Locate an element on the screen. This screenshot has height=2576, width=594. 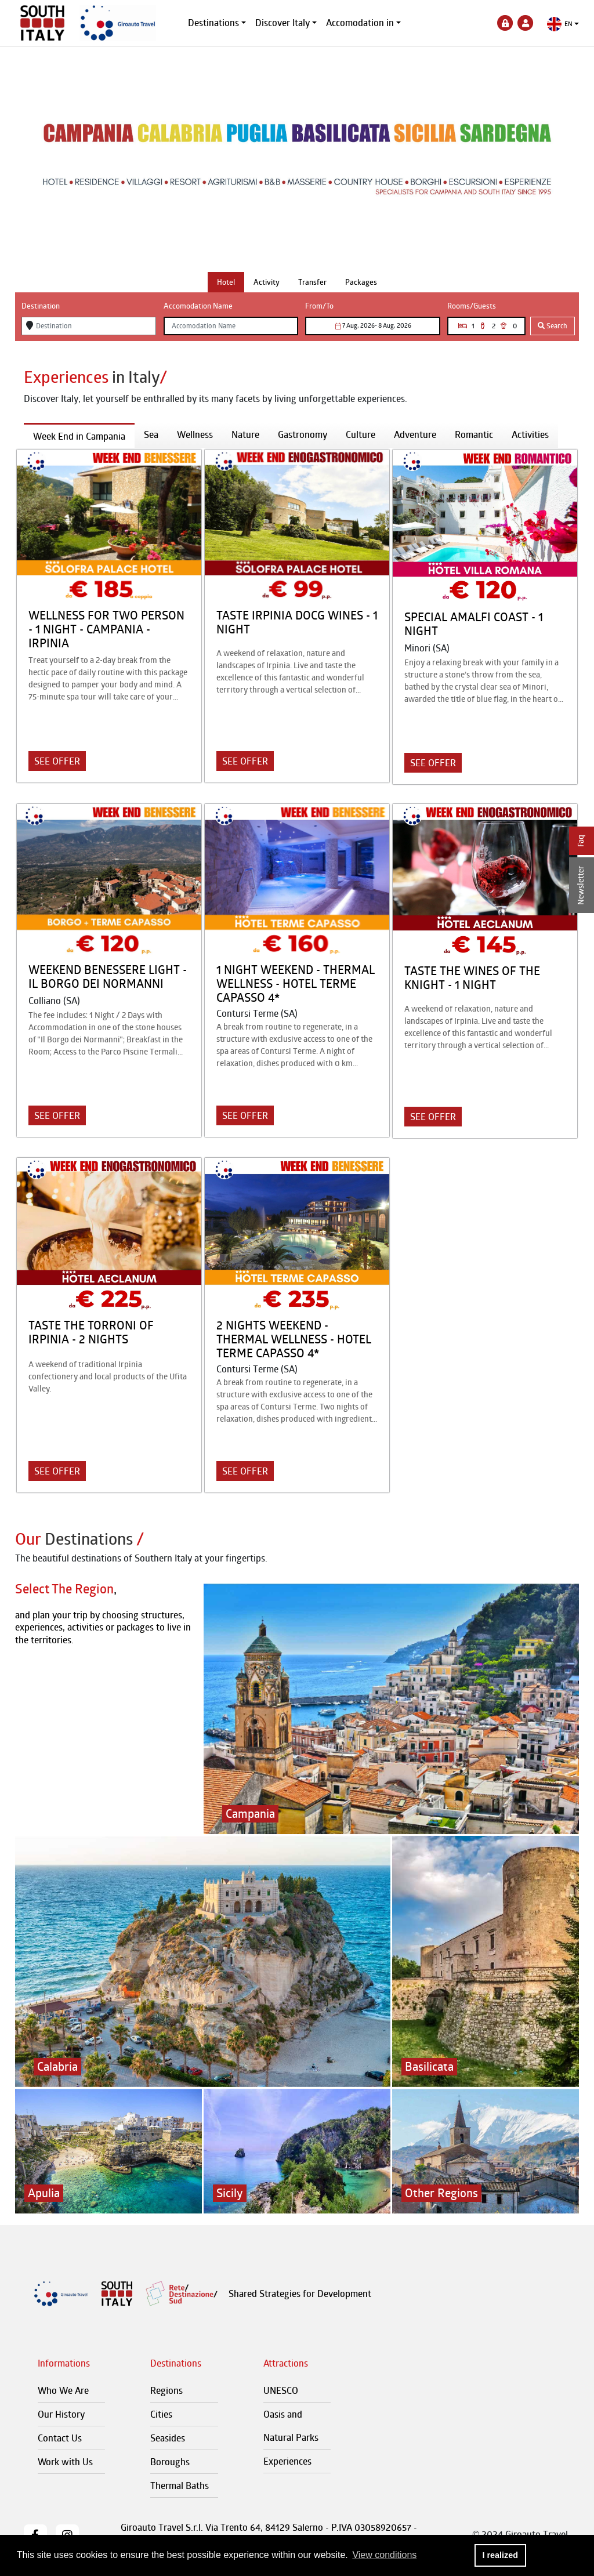
SEE OFFER is located at coordinates (57, 761).